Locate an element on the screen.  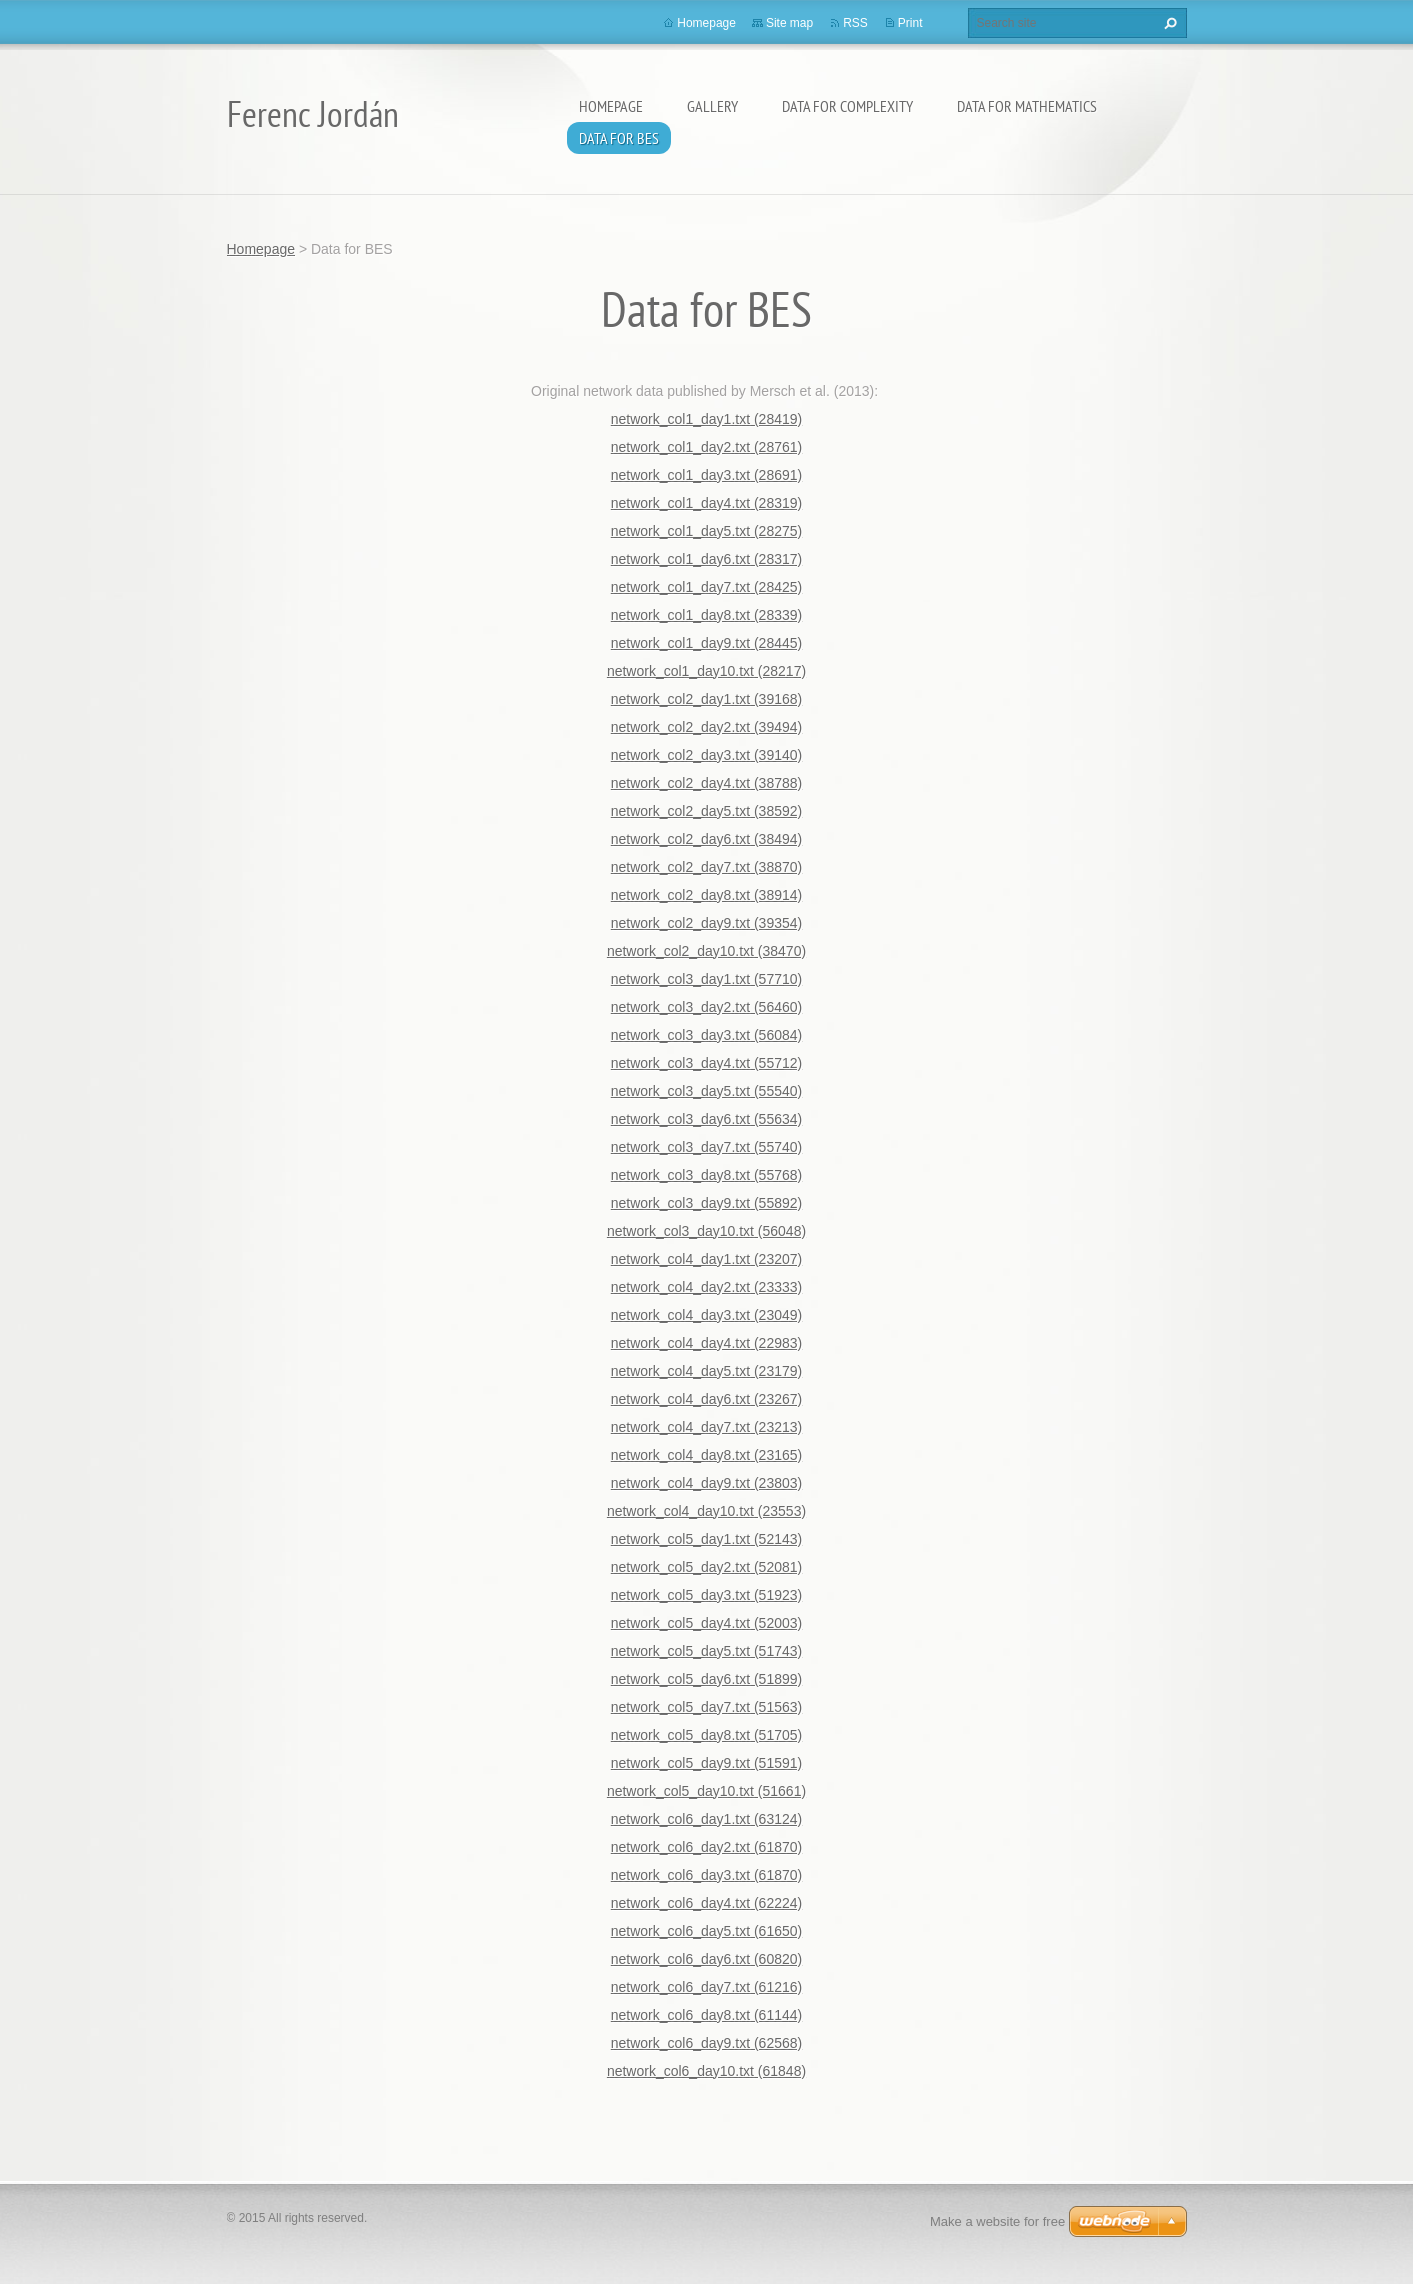
network_col3_day2.txt (56460) is located at coordinates (706, 1007).